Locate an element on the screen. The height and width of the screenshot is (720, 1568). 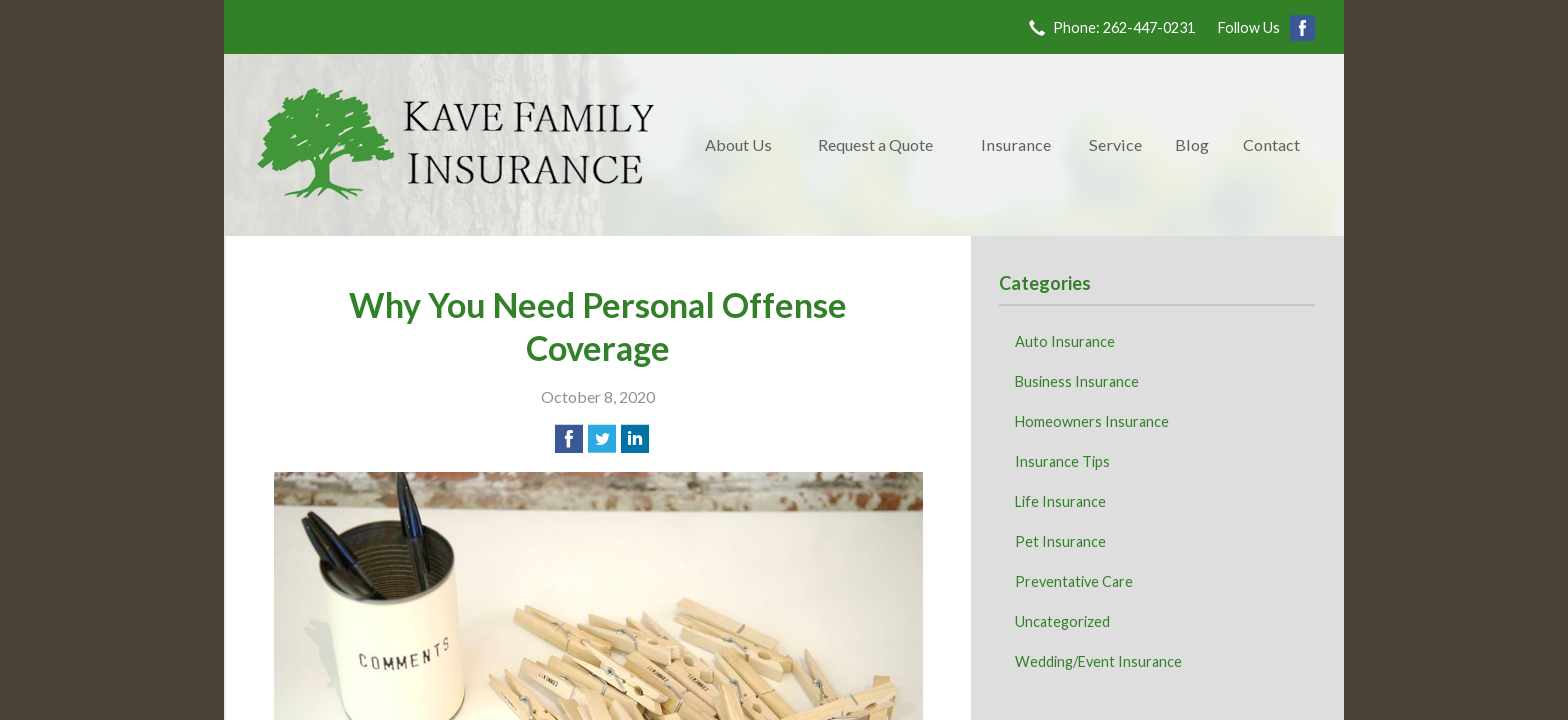
Contact is located at coordinates (1271, 144).